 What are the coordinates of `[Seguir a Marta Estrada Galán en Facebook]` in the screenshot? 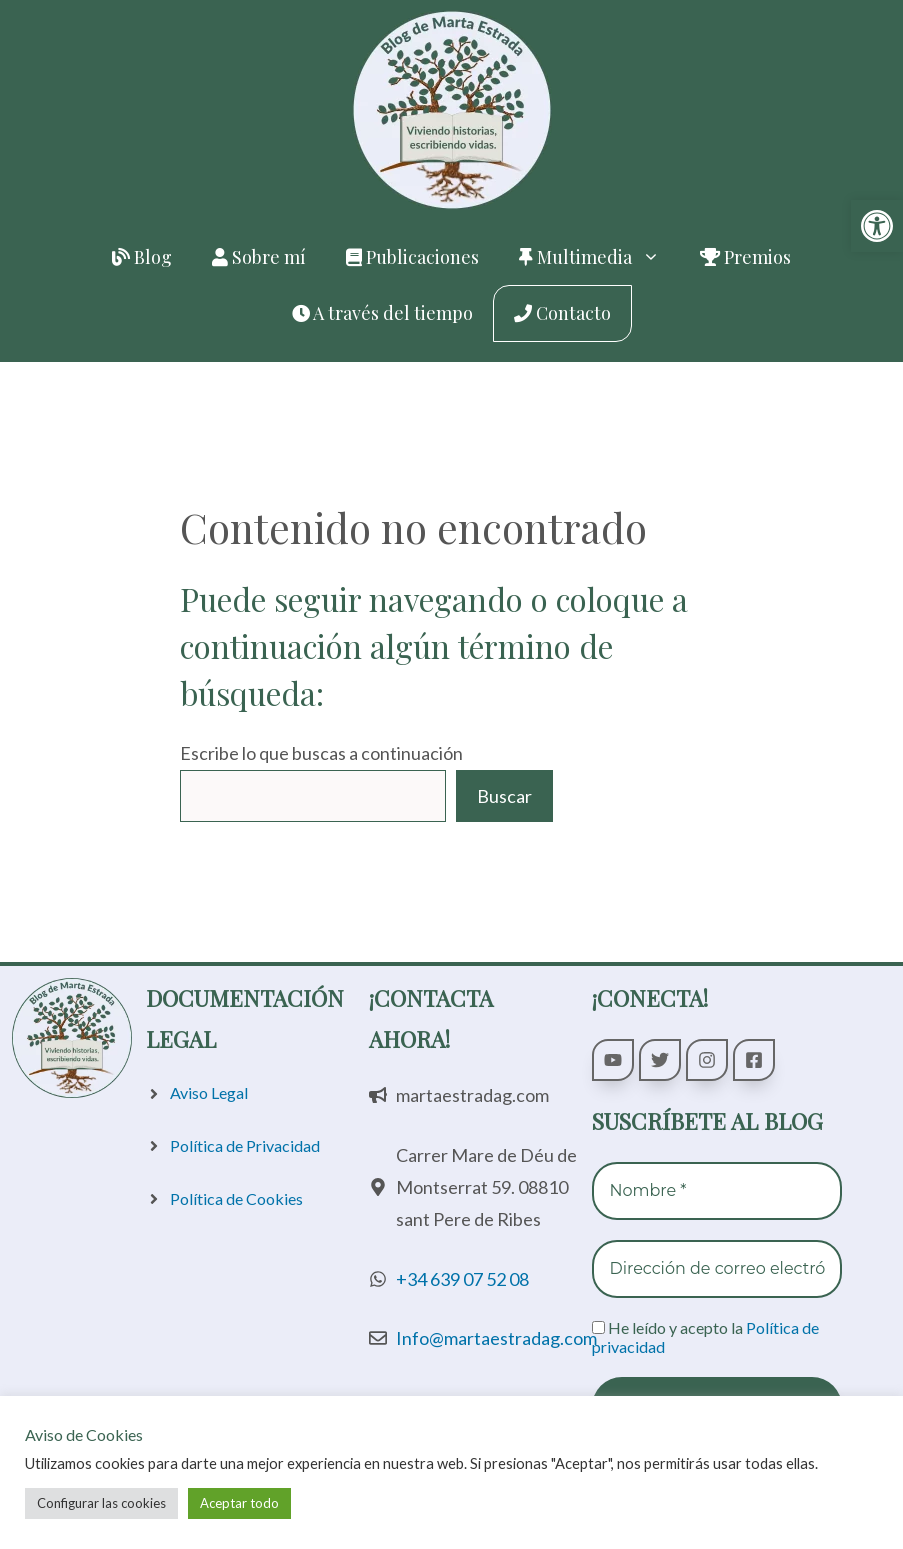 It's located at (754, 1060).